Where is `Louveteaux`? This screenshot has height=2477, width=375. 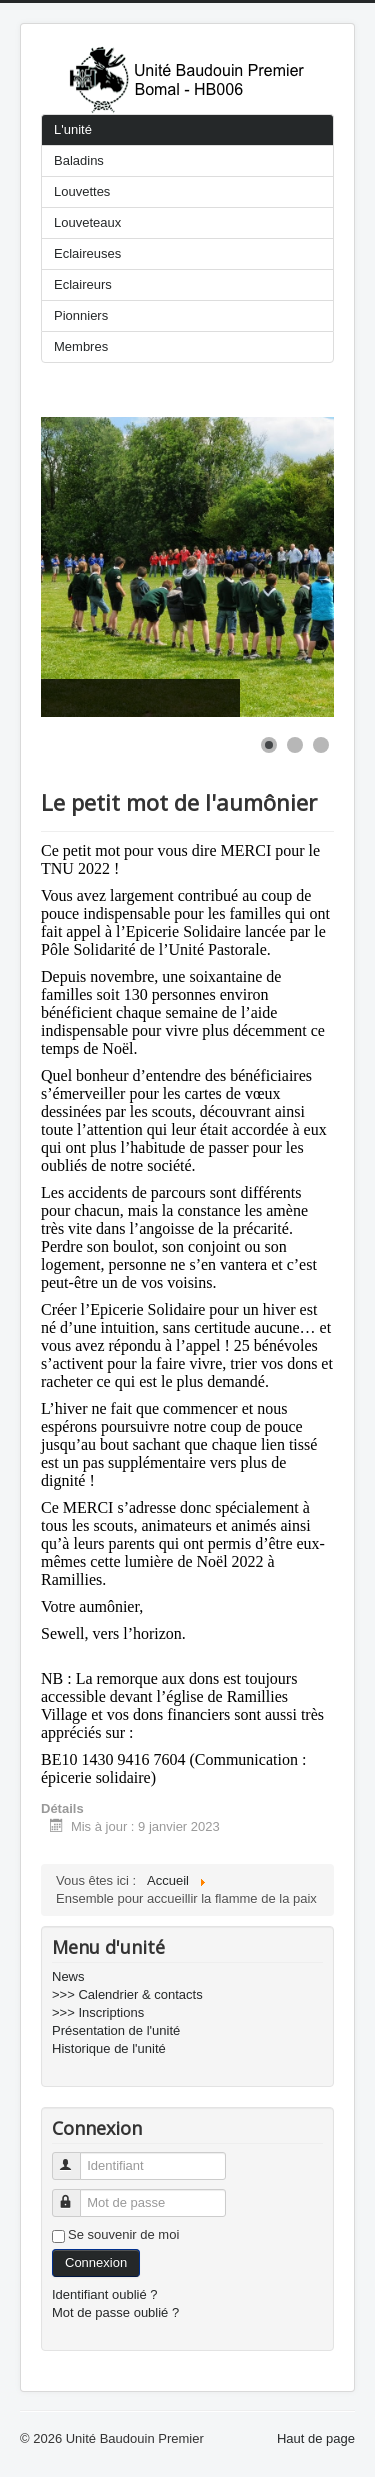
Louveteaux is located at coordinates (87, 222).